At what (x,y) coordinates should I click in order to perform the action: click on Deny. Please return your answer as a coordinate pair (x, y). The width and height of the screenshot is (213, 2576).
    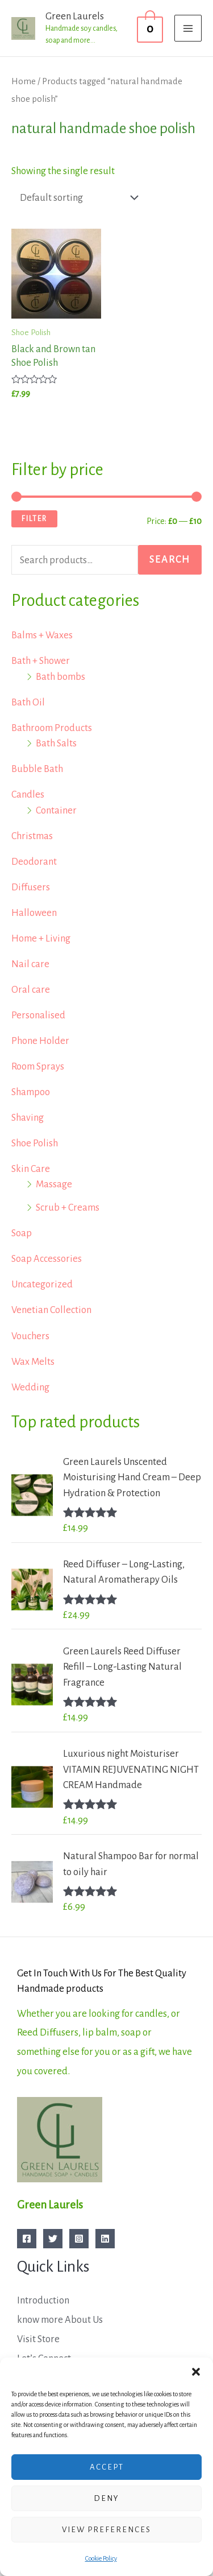
    Looking at the image, I should click on (106, 2498).